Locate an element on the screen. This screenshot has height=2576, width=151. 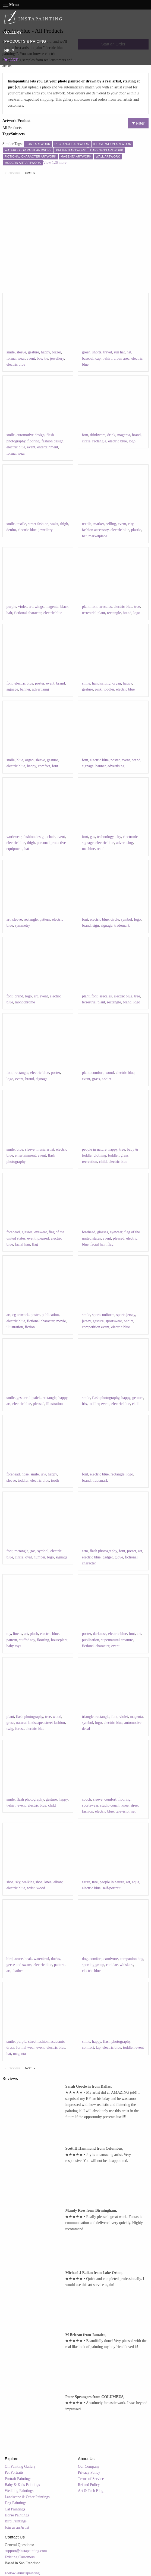
carnivore is located at coordinates (110, 1959).